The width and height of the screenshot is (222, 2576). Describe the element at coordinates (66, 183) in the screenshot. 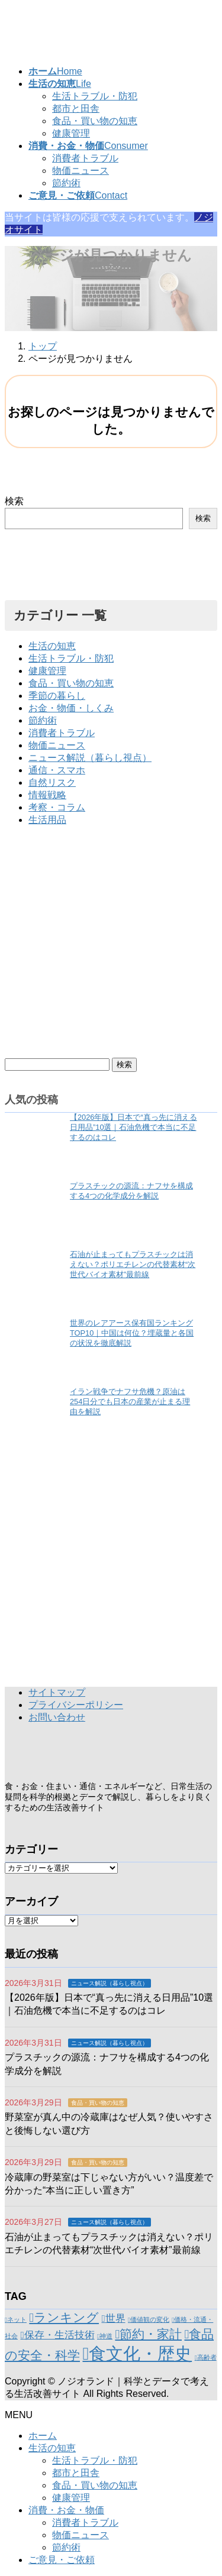

I see `節約術` at that location.